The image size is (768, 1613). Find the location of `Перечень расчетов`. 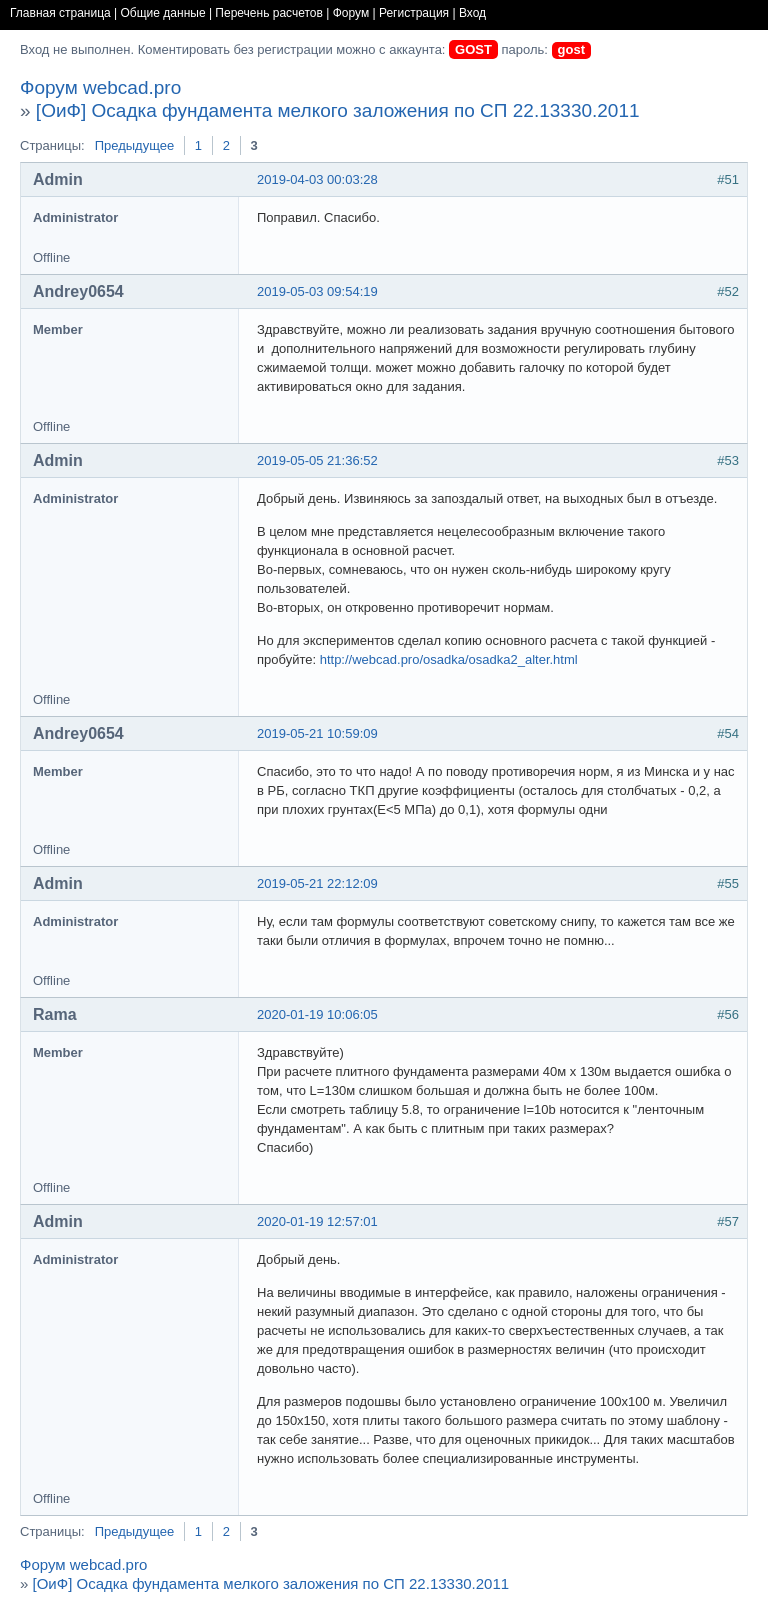

Перечень расчетов is located at coordinates (269, 13).